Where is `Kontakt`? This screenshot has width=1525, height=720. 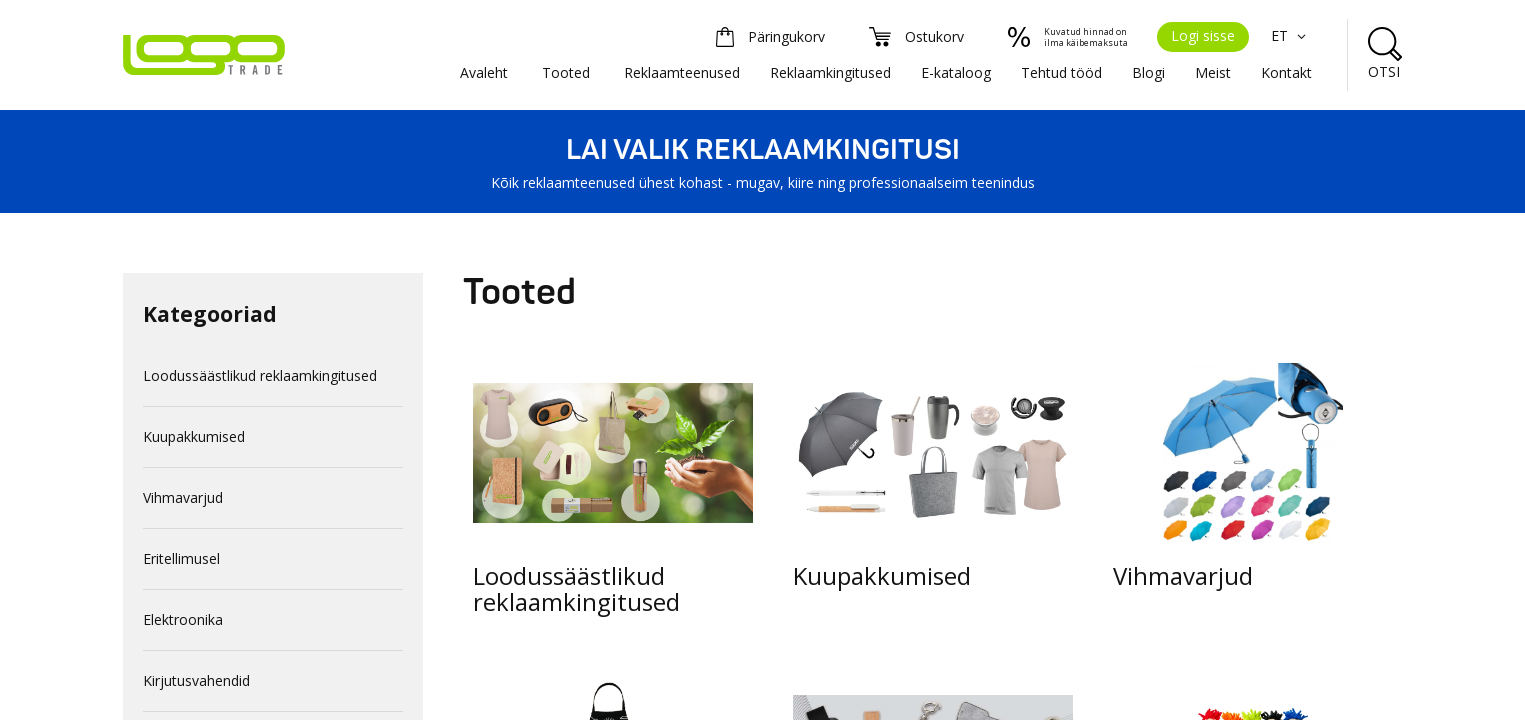 Kontakt is located at coordinates (1286, 72).